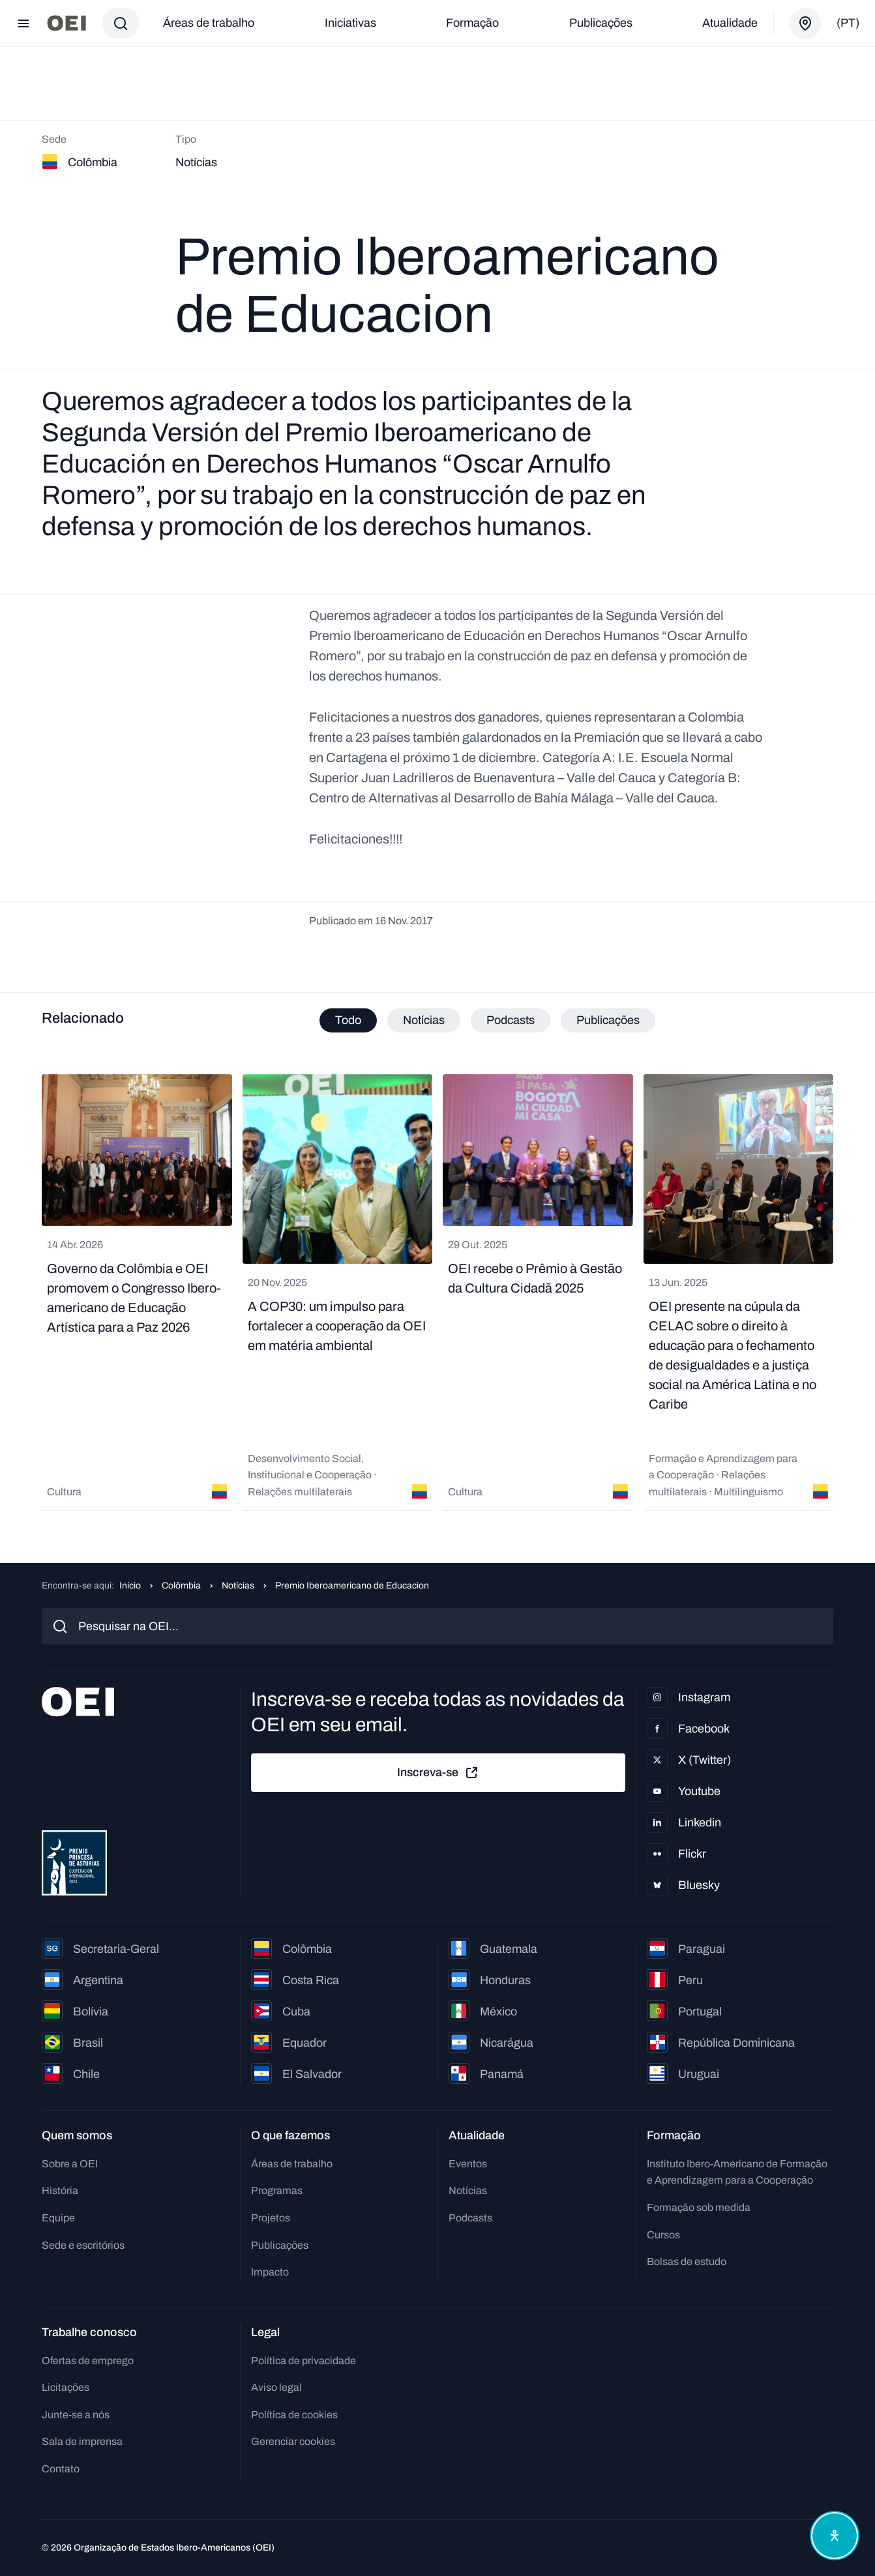 The height and width of the screenshot is (2576, 875). Describe the element at coordinates (60, 2190) in the screenshot. I see `História` at that location.